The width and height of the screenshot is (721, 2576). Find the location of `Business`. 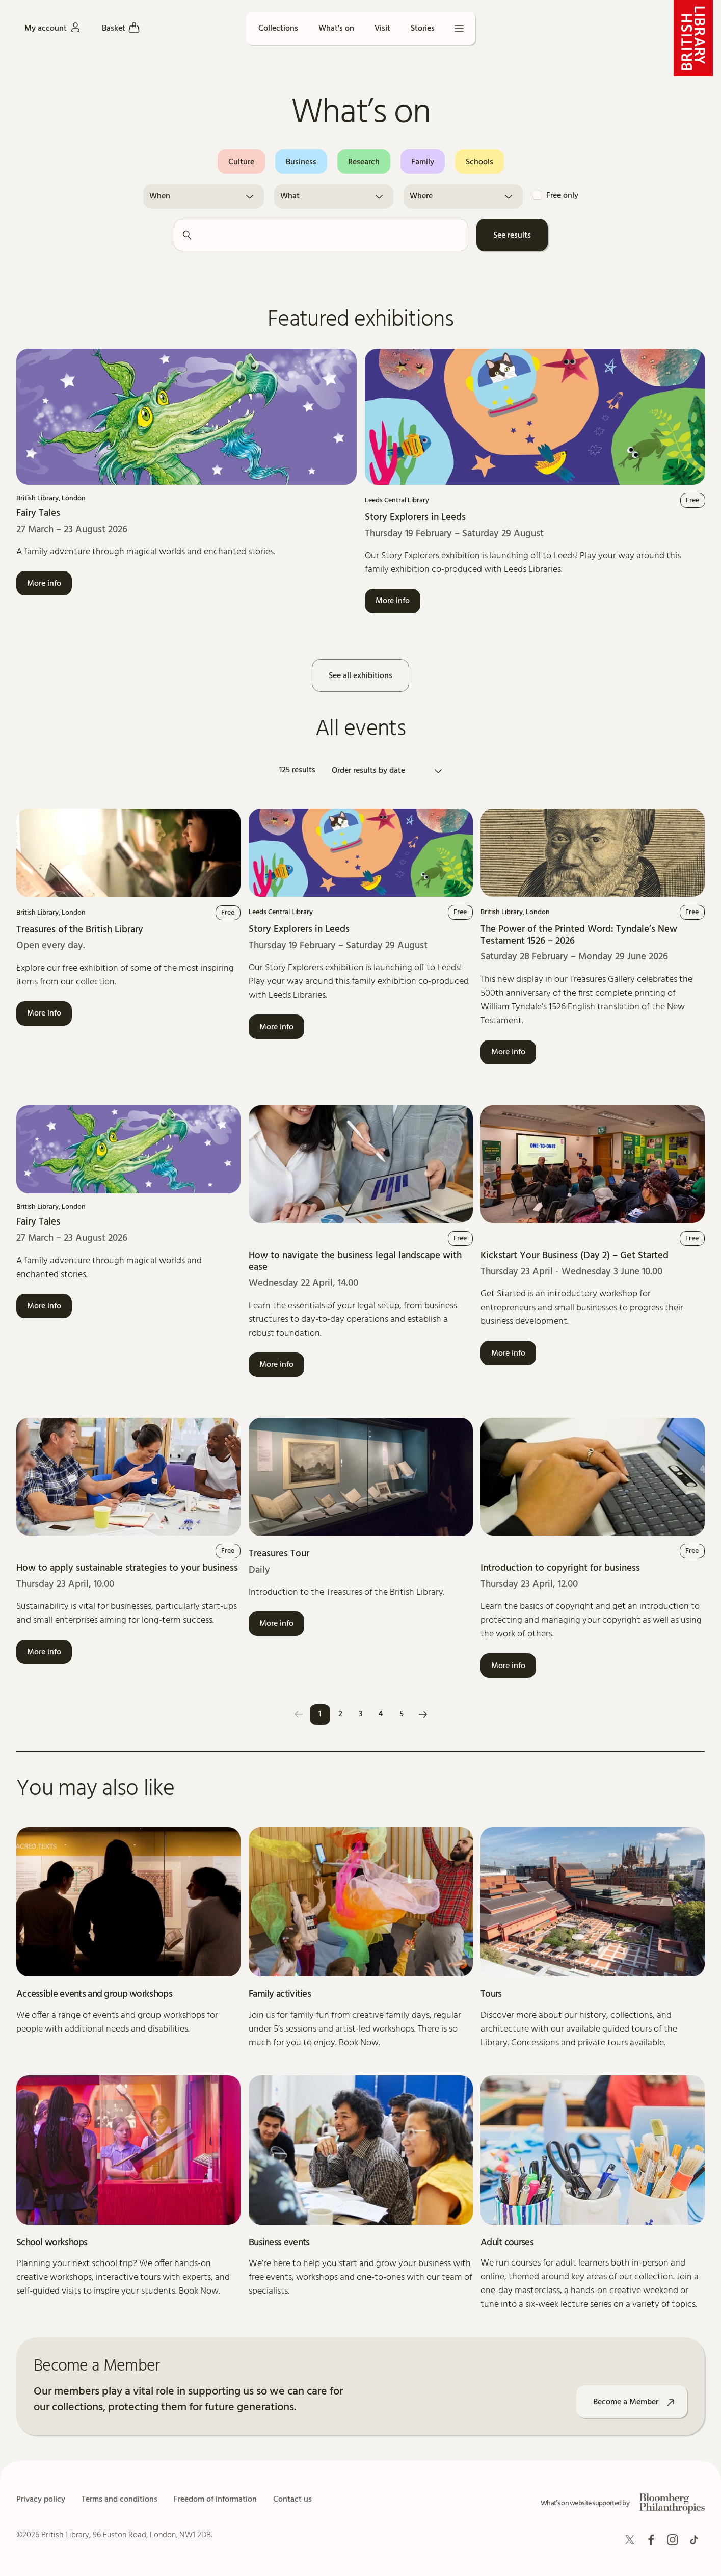

Business is located at coordinates (301, 162).